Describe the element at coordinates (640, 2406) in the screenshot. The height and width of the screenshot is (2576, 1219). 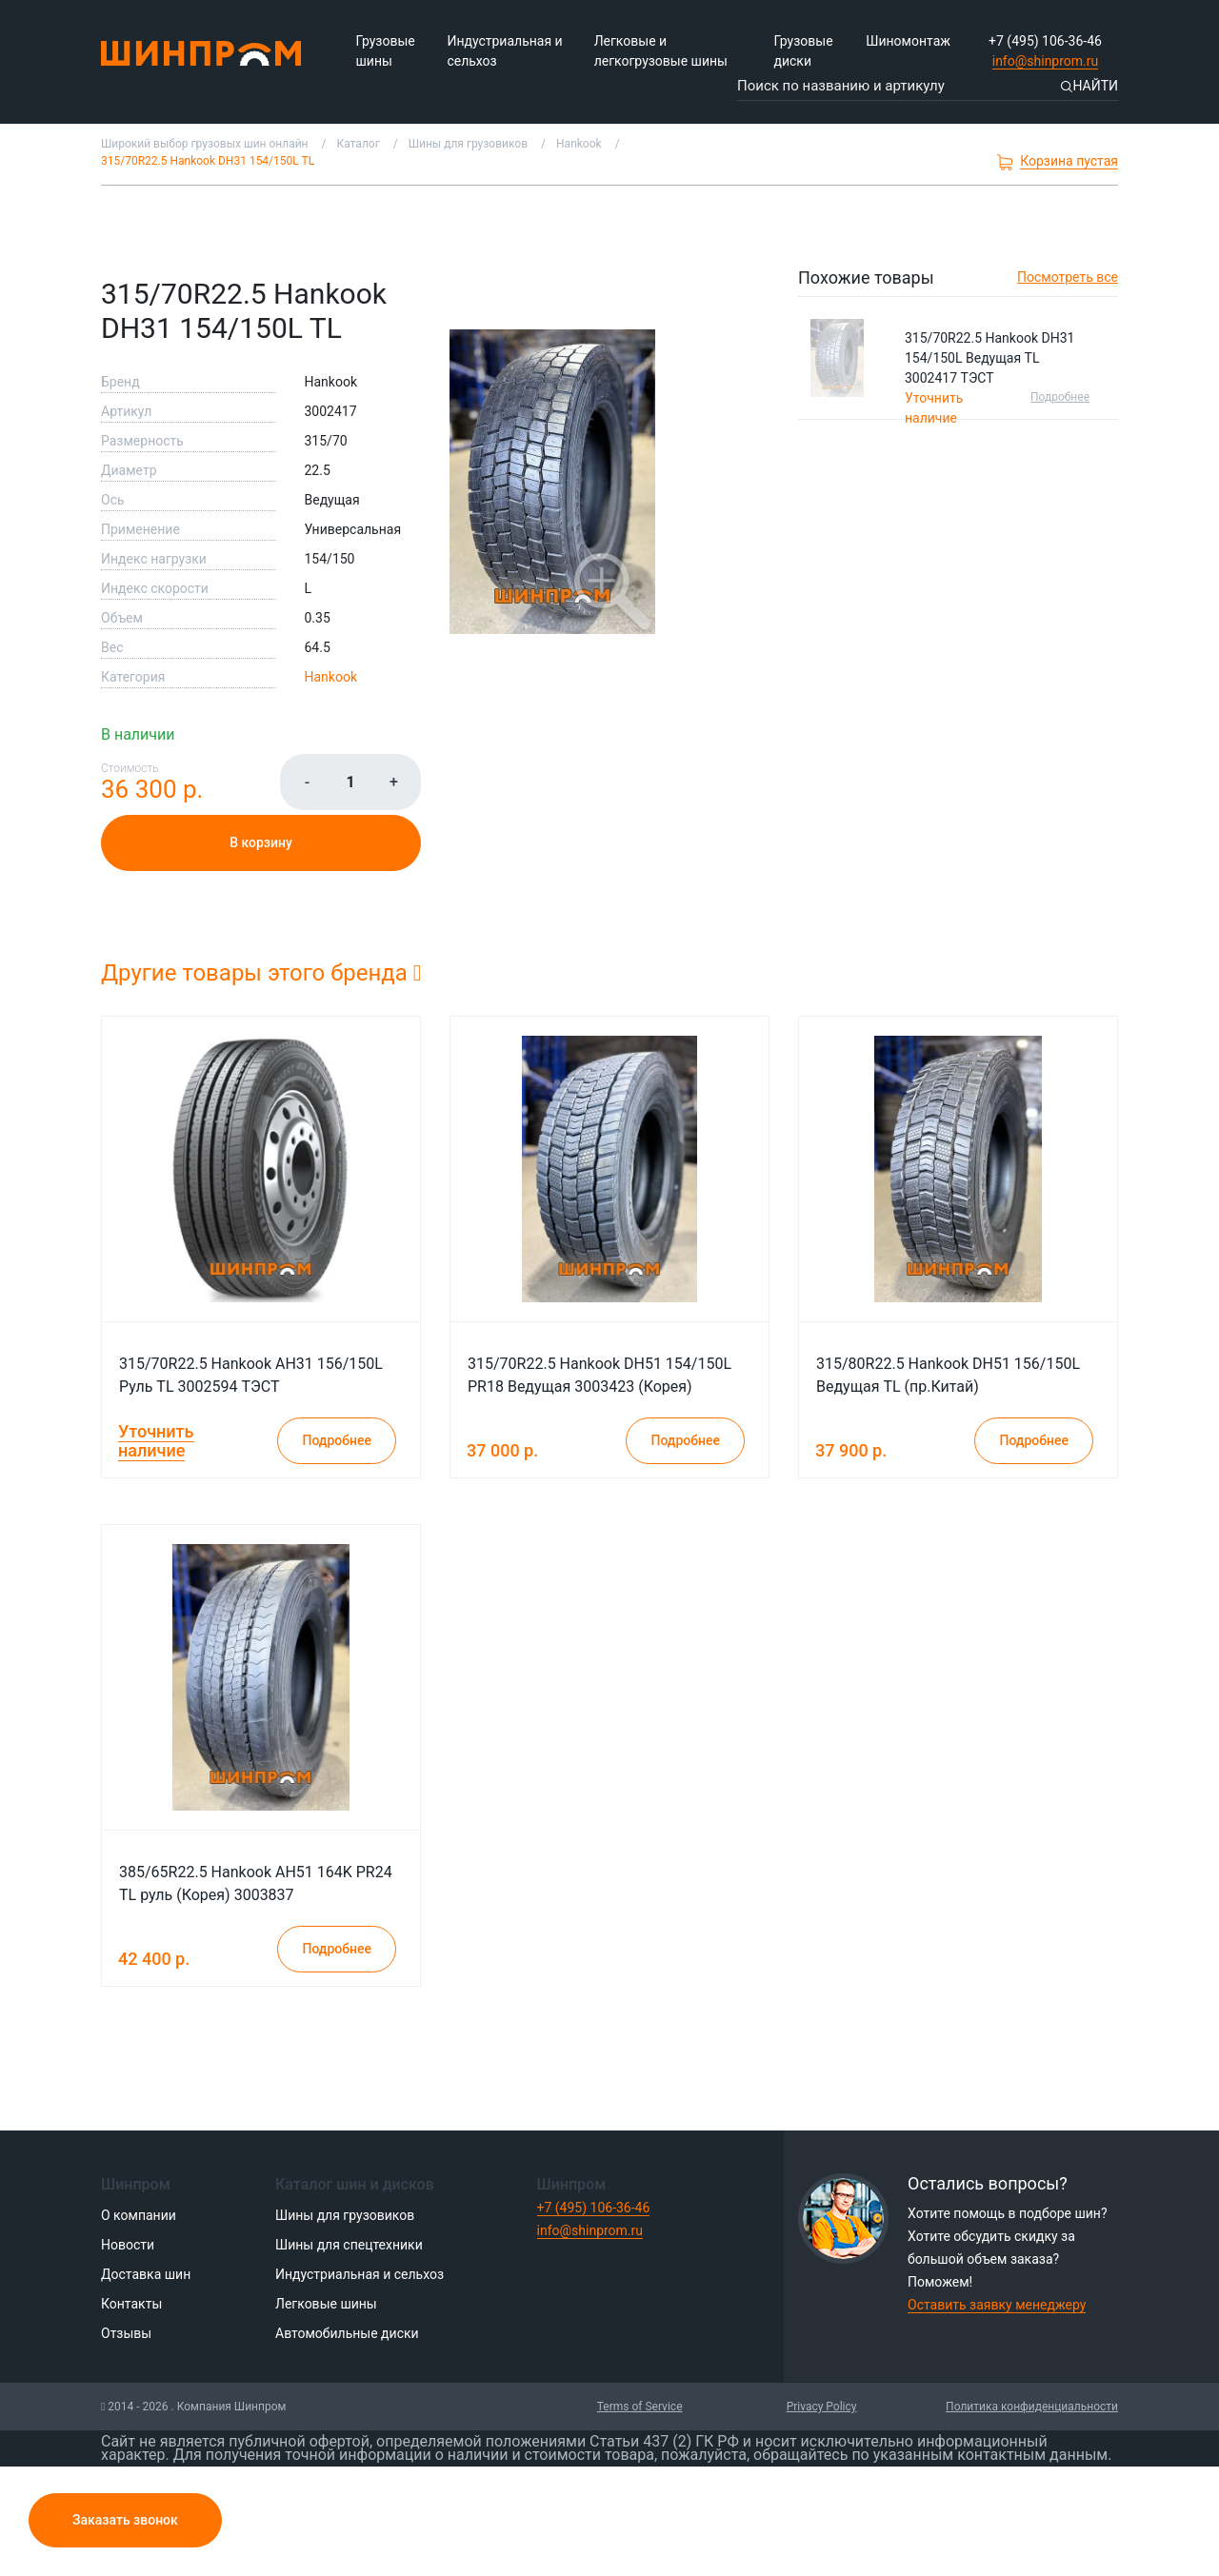
I see `Terms of Service` at that location.